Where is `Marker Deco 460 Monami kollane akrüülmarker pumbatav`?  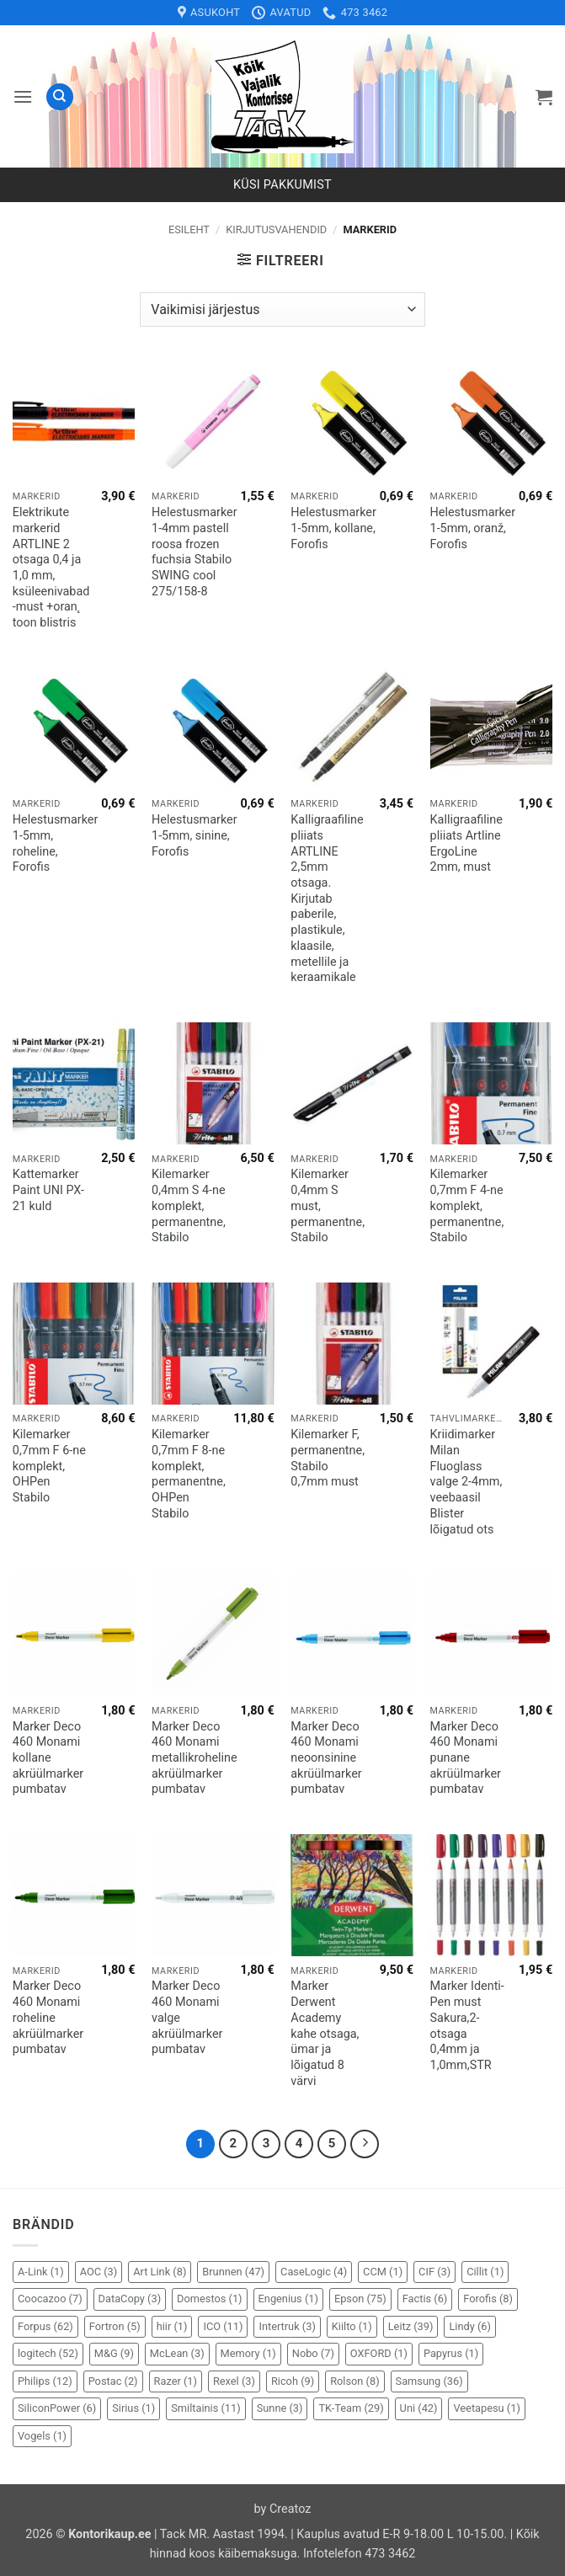
Marker Deco 460 Monami kollane akrüülmarker pumbatav is located at coordinates (48, 1758).